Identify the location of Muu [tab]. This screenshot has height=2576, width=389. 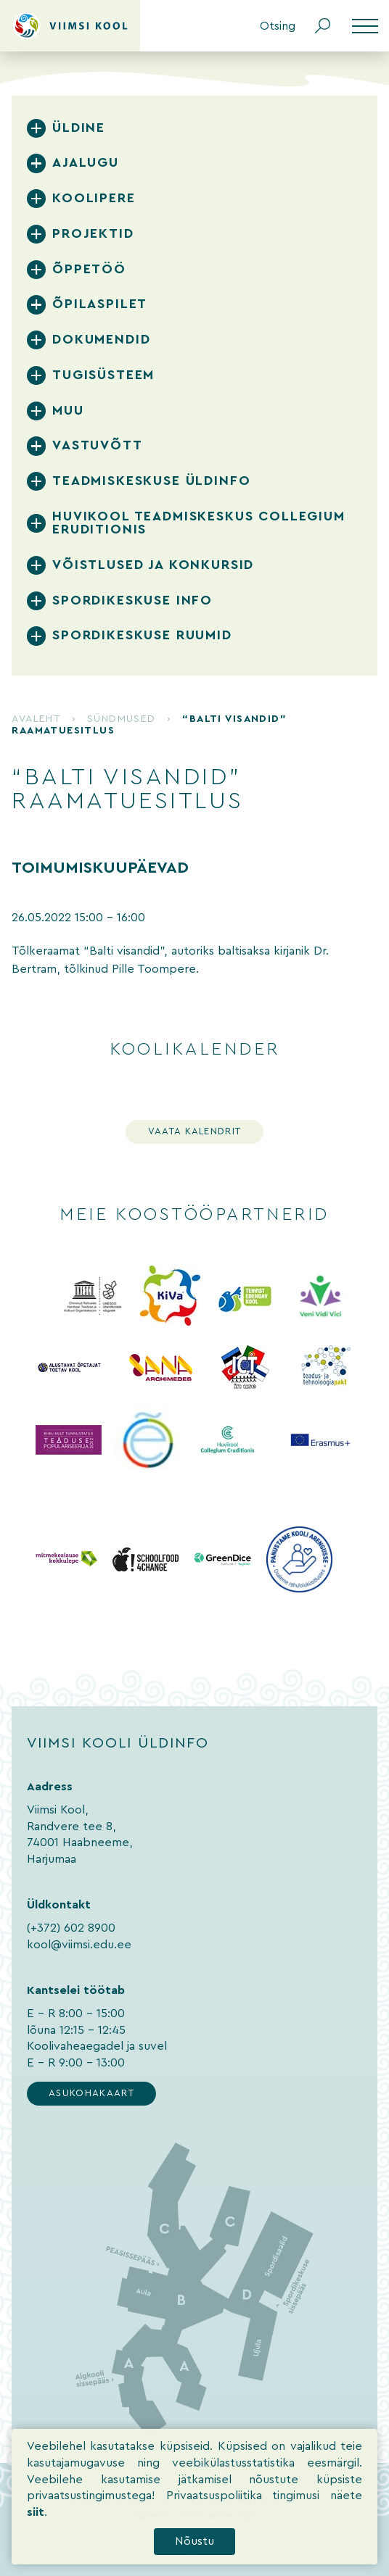
(68, 410).